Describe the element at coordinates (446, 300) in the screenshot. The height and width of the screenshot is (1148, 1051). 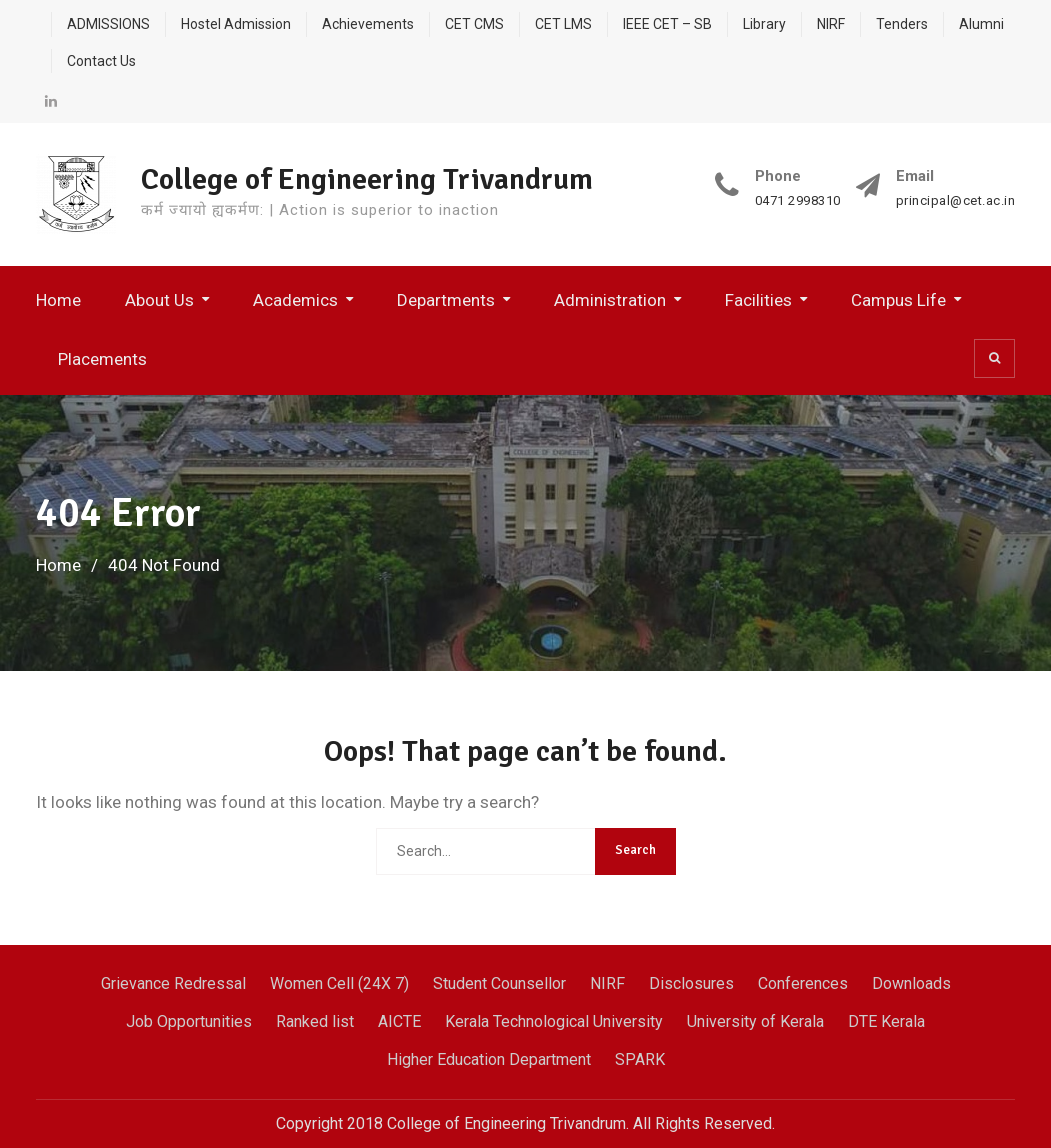
I see `Departments` at that location.